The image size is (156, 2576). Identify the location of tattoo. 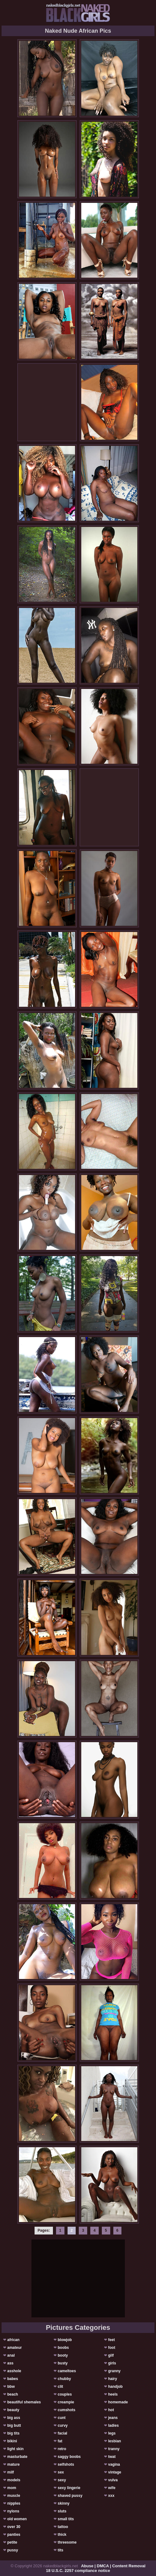
(63, 2527).